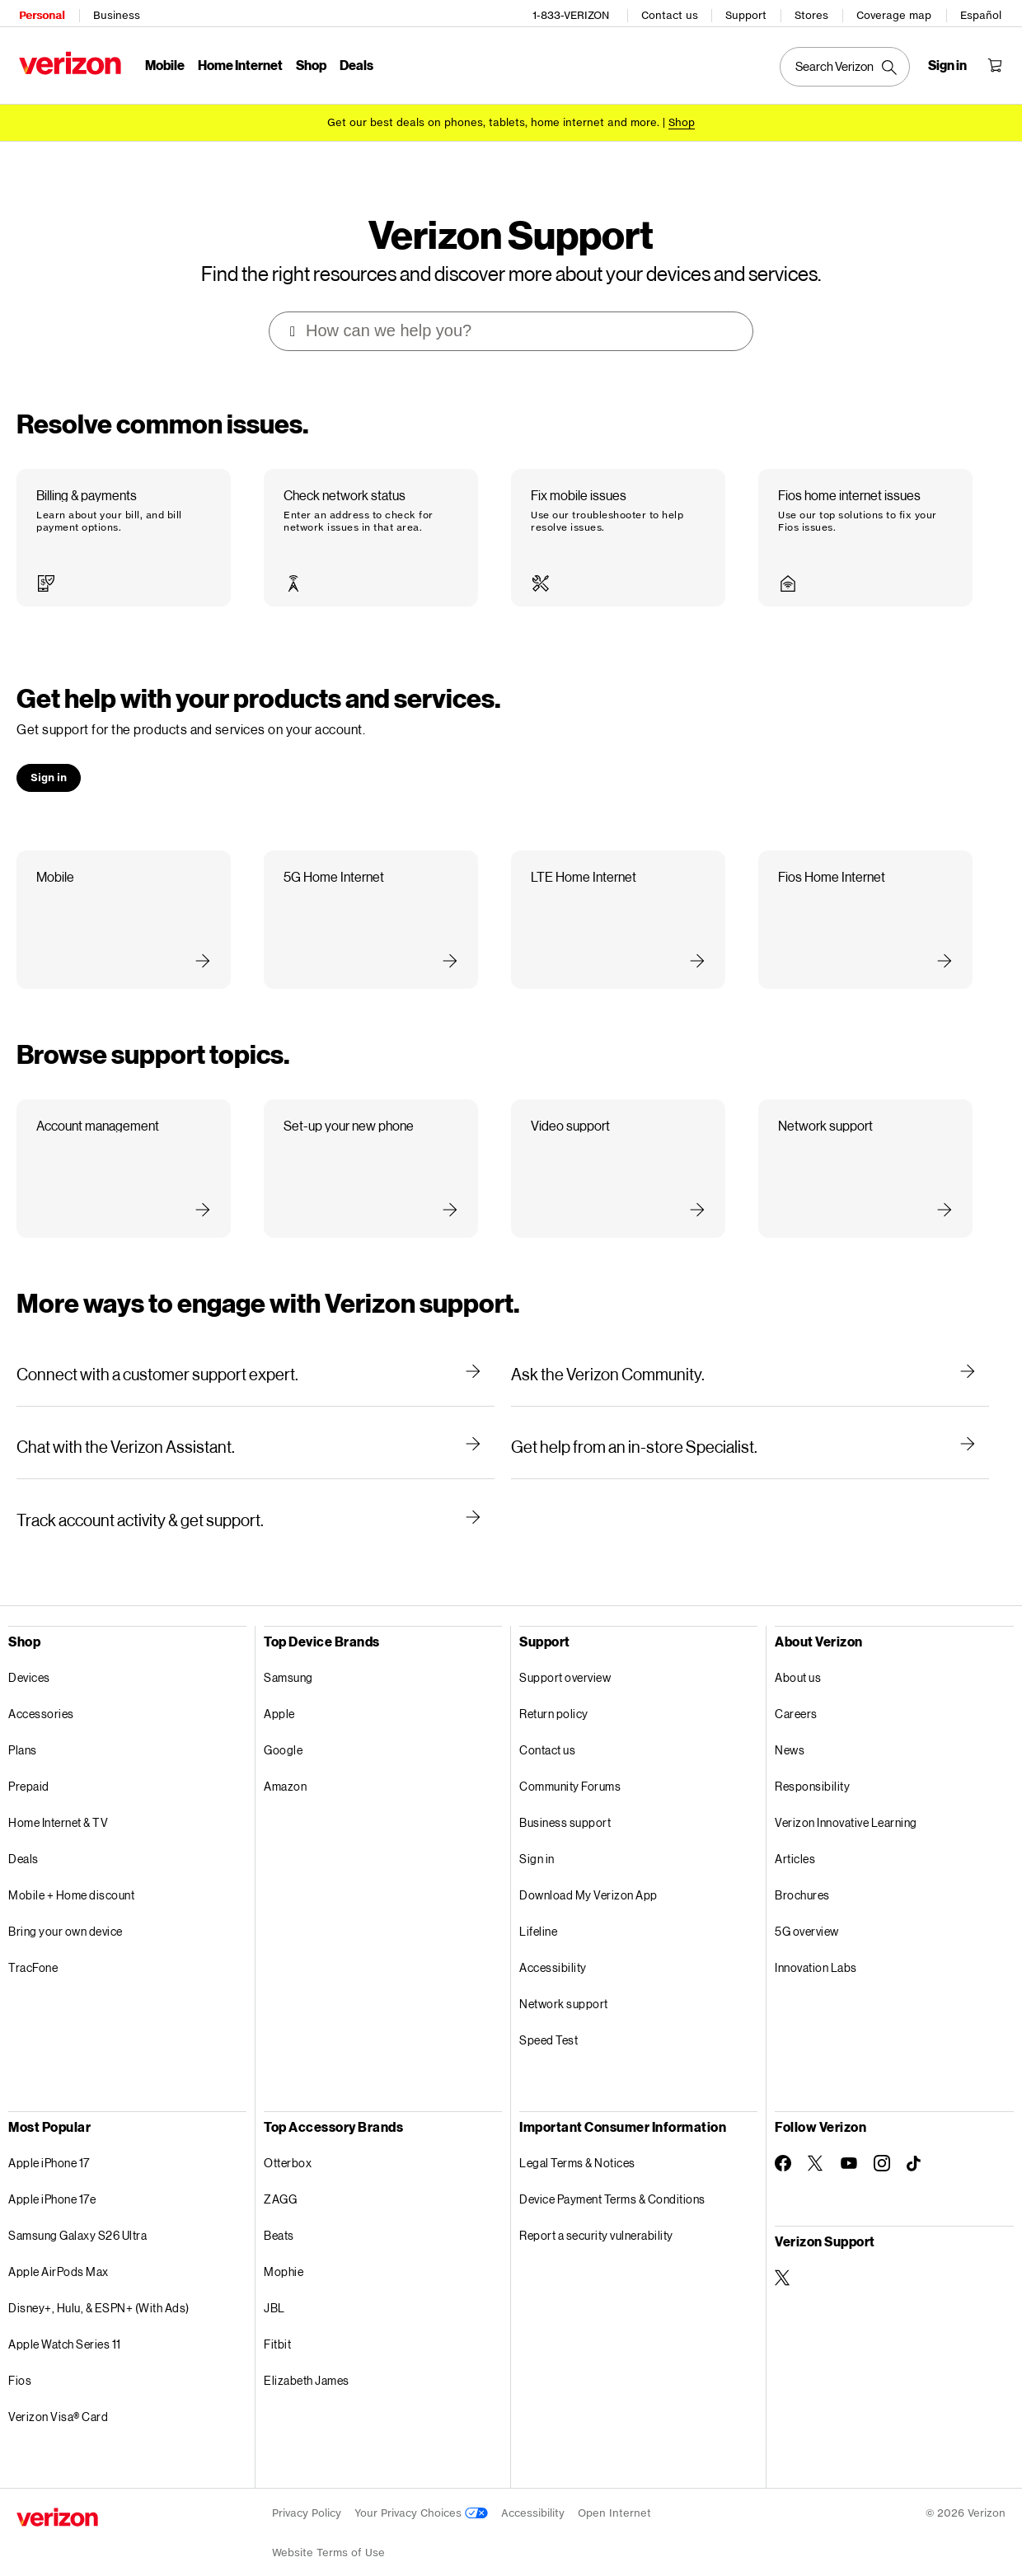 The height and width of the screenshot is (2576, 1022). Describe the element at coordinates (882, 2138) in the screenshot. I see `[Follow Verizon on Instagram]` at that location.